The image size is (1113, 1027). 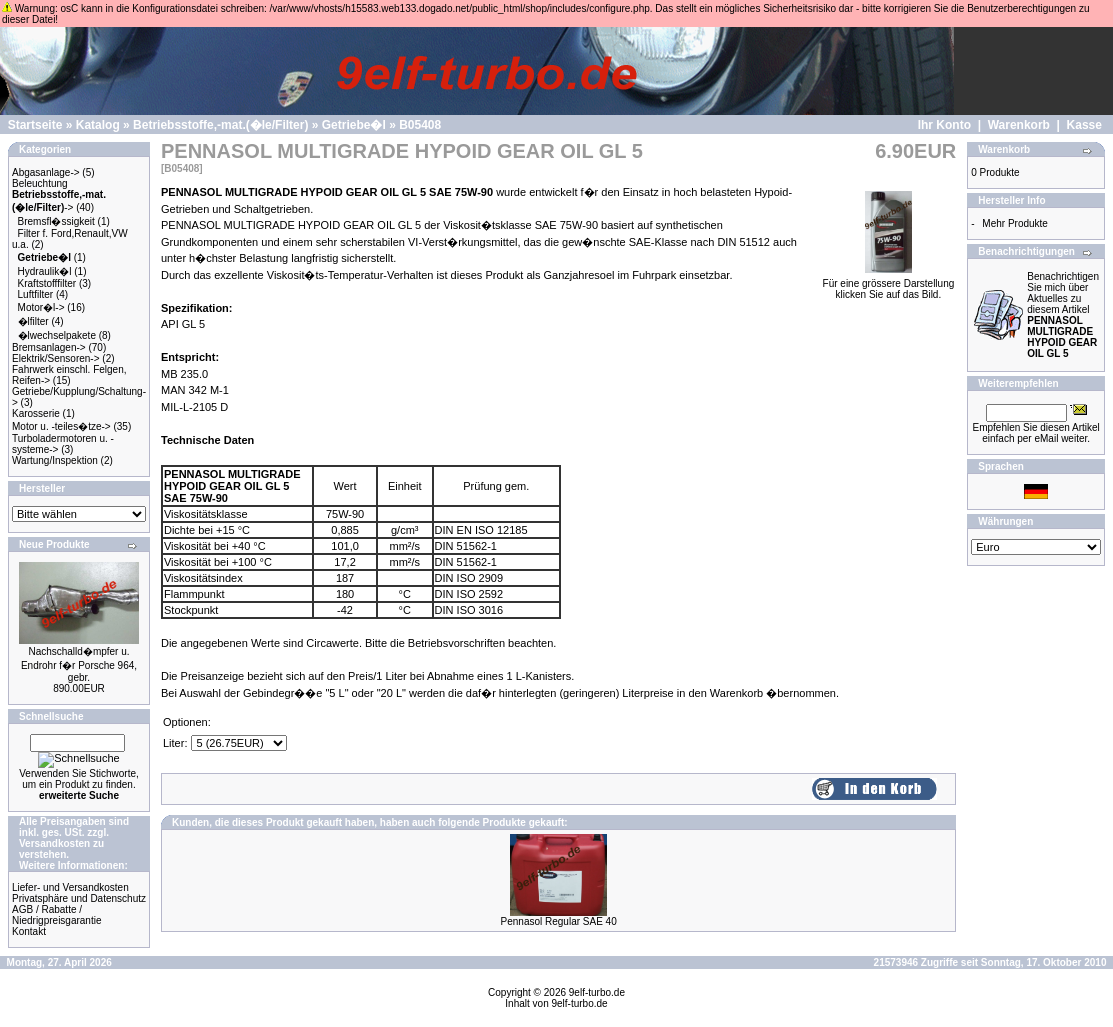 What do you see at coordinates (70, 887) in the screenshot?
I see `Liefer- und Versandkosten` at bounding box center [70, 887].